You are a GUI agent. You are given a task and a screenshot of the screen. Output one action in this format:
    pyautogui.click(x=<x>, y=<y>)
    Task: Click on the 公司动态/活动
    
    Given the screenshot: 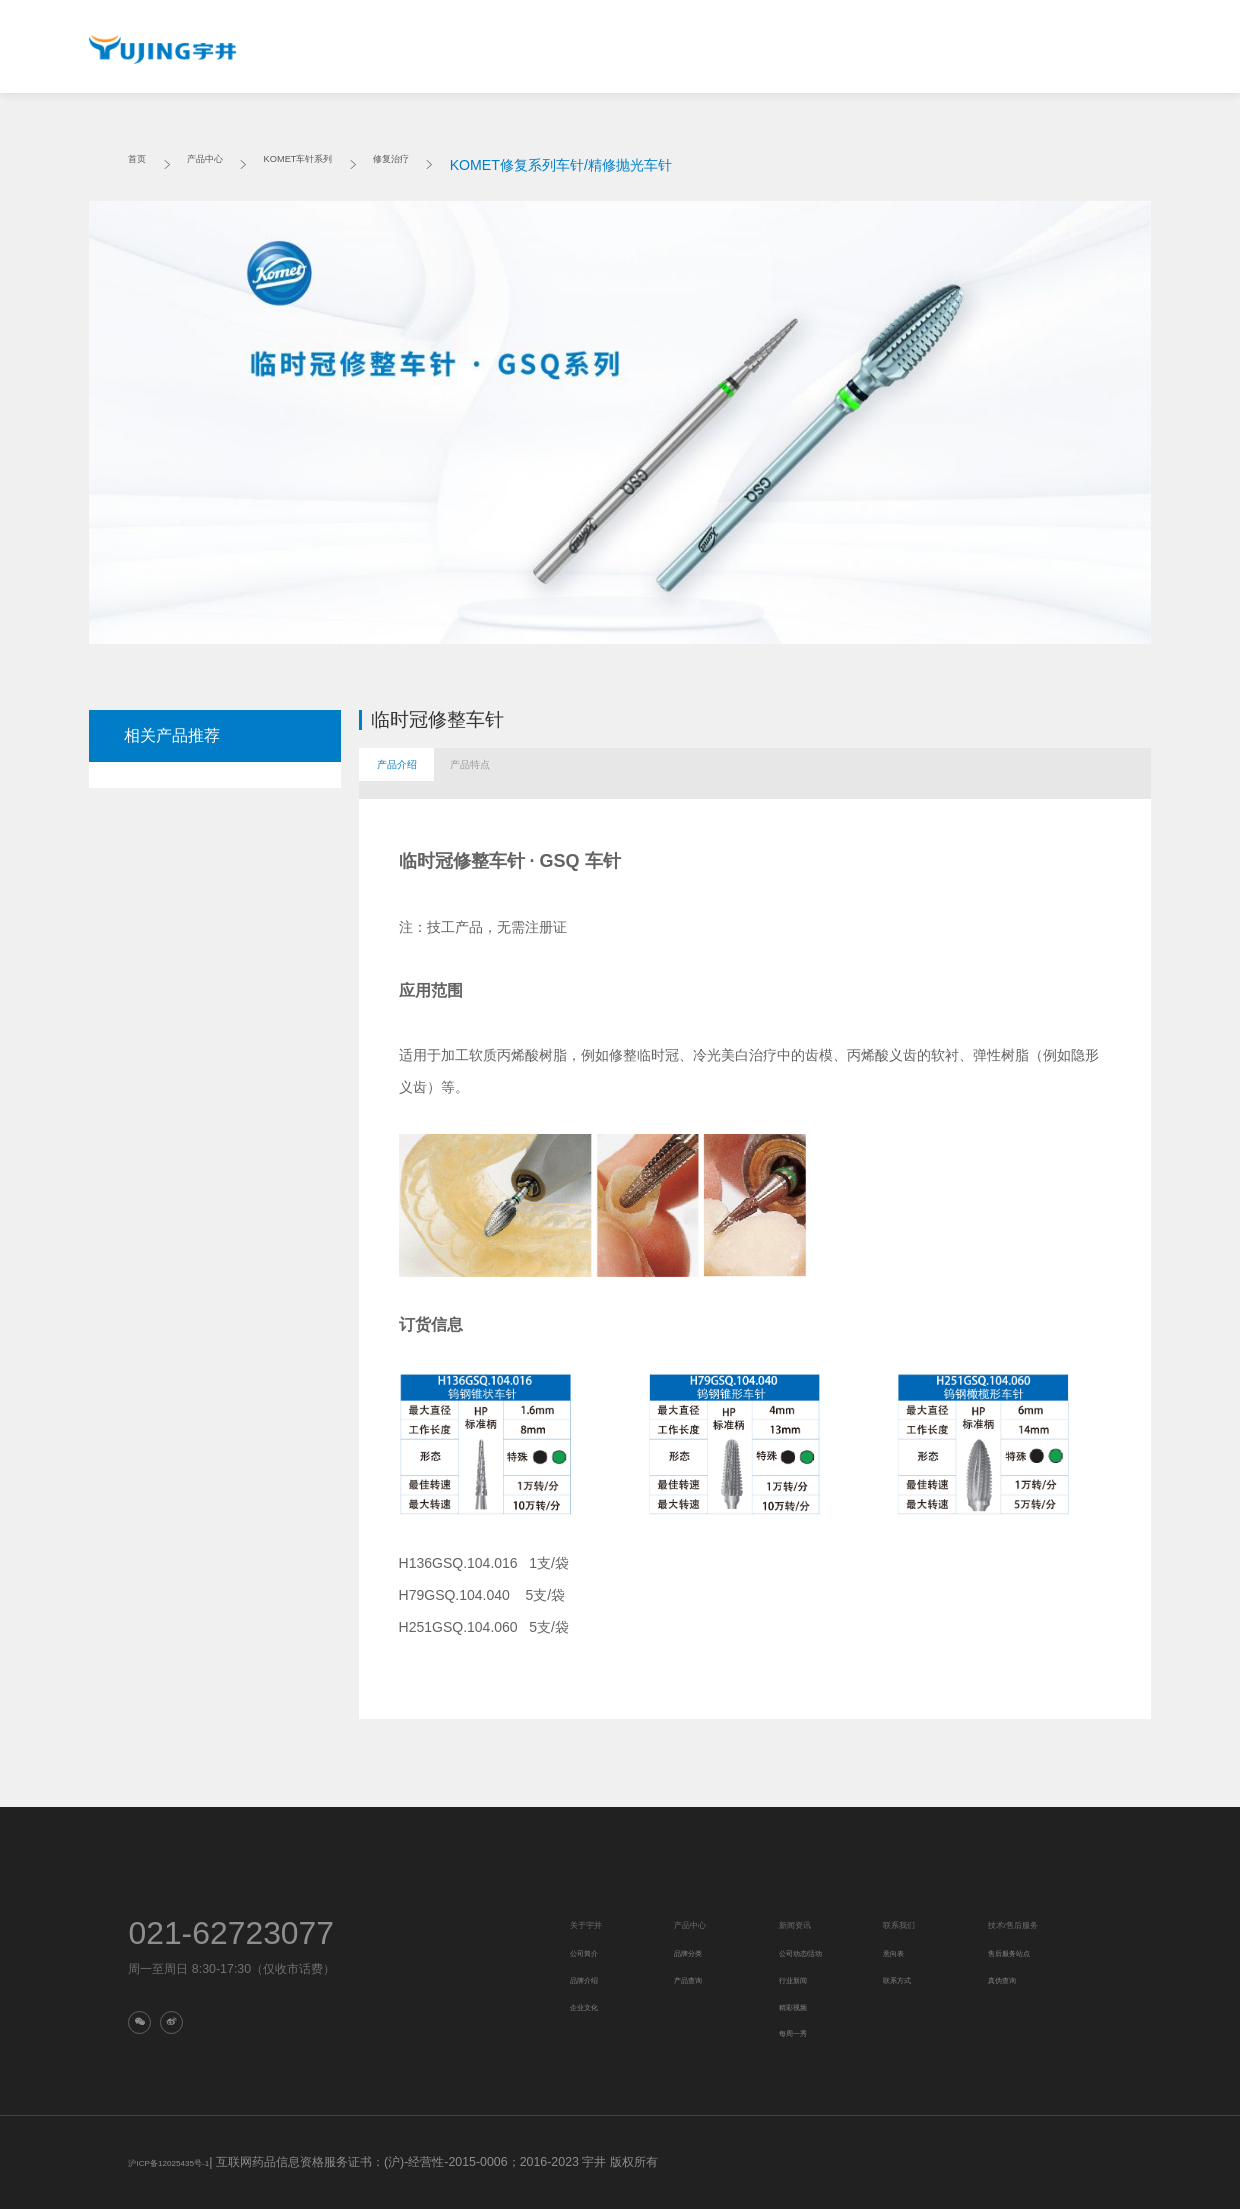 What is the action you would take?
    pyautogui.click(x=813, y=1952)
    